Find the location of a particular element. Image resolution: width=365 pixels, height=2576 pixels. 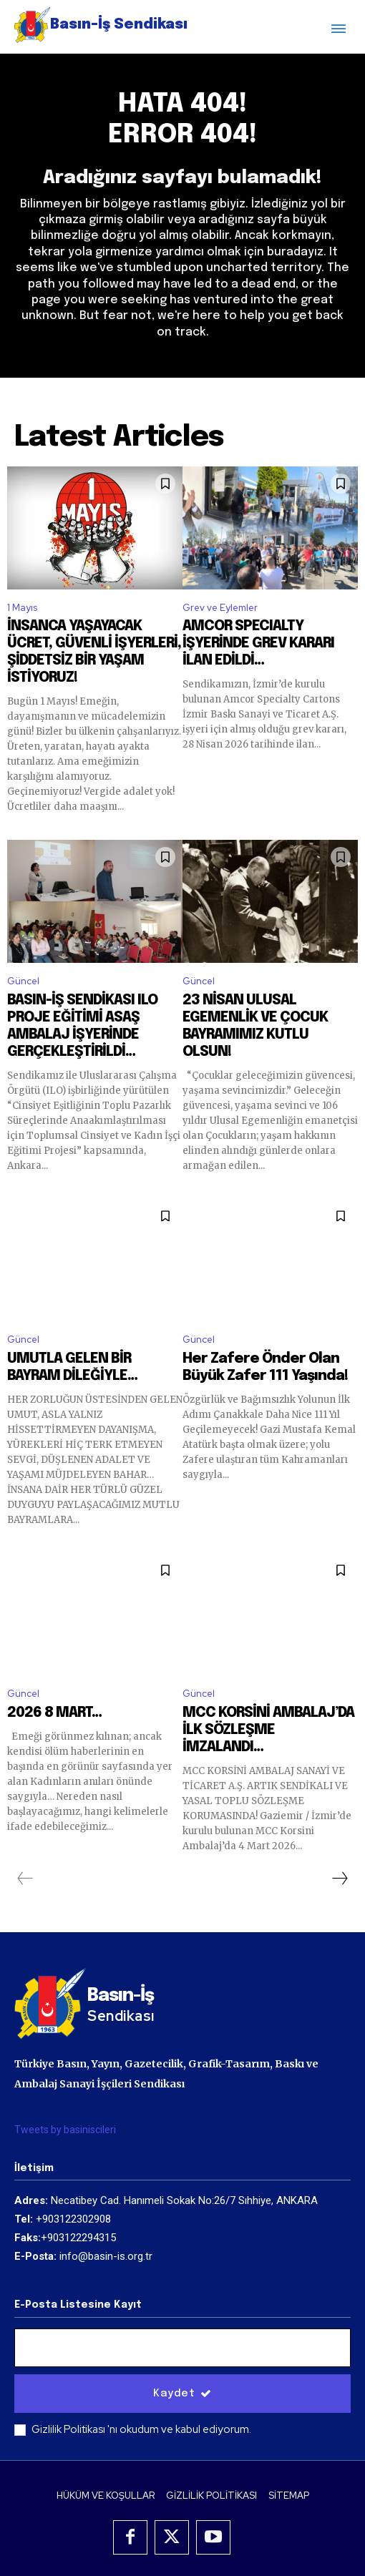

AMCOR SPECIALTY İŞYERİNDE GREV KARARI İLAN EDİLDİ… is located at coordinates (258, 643).